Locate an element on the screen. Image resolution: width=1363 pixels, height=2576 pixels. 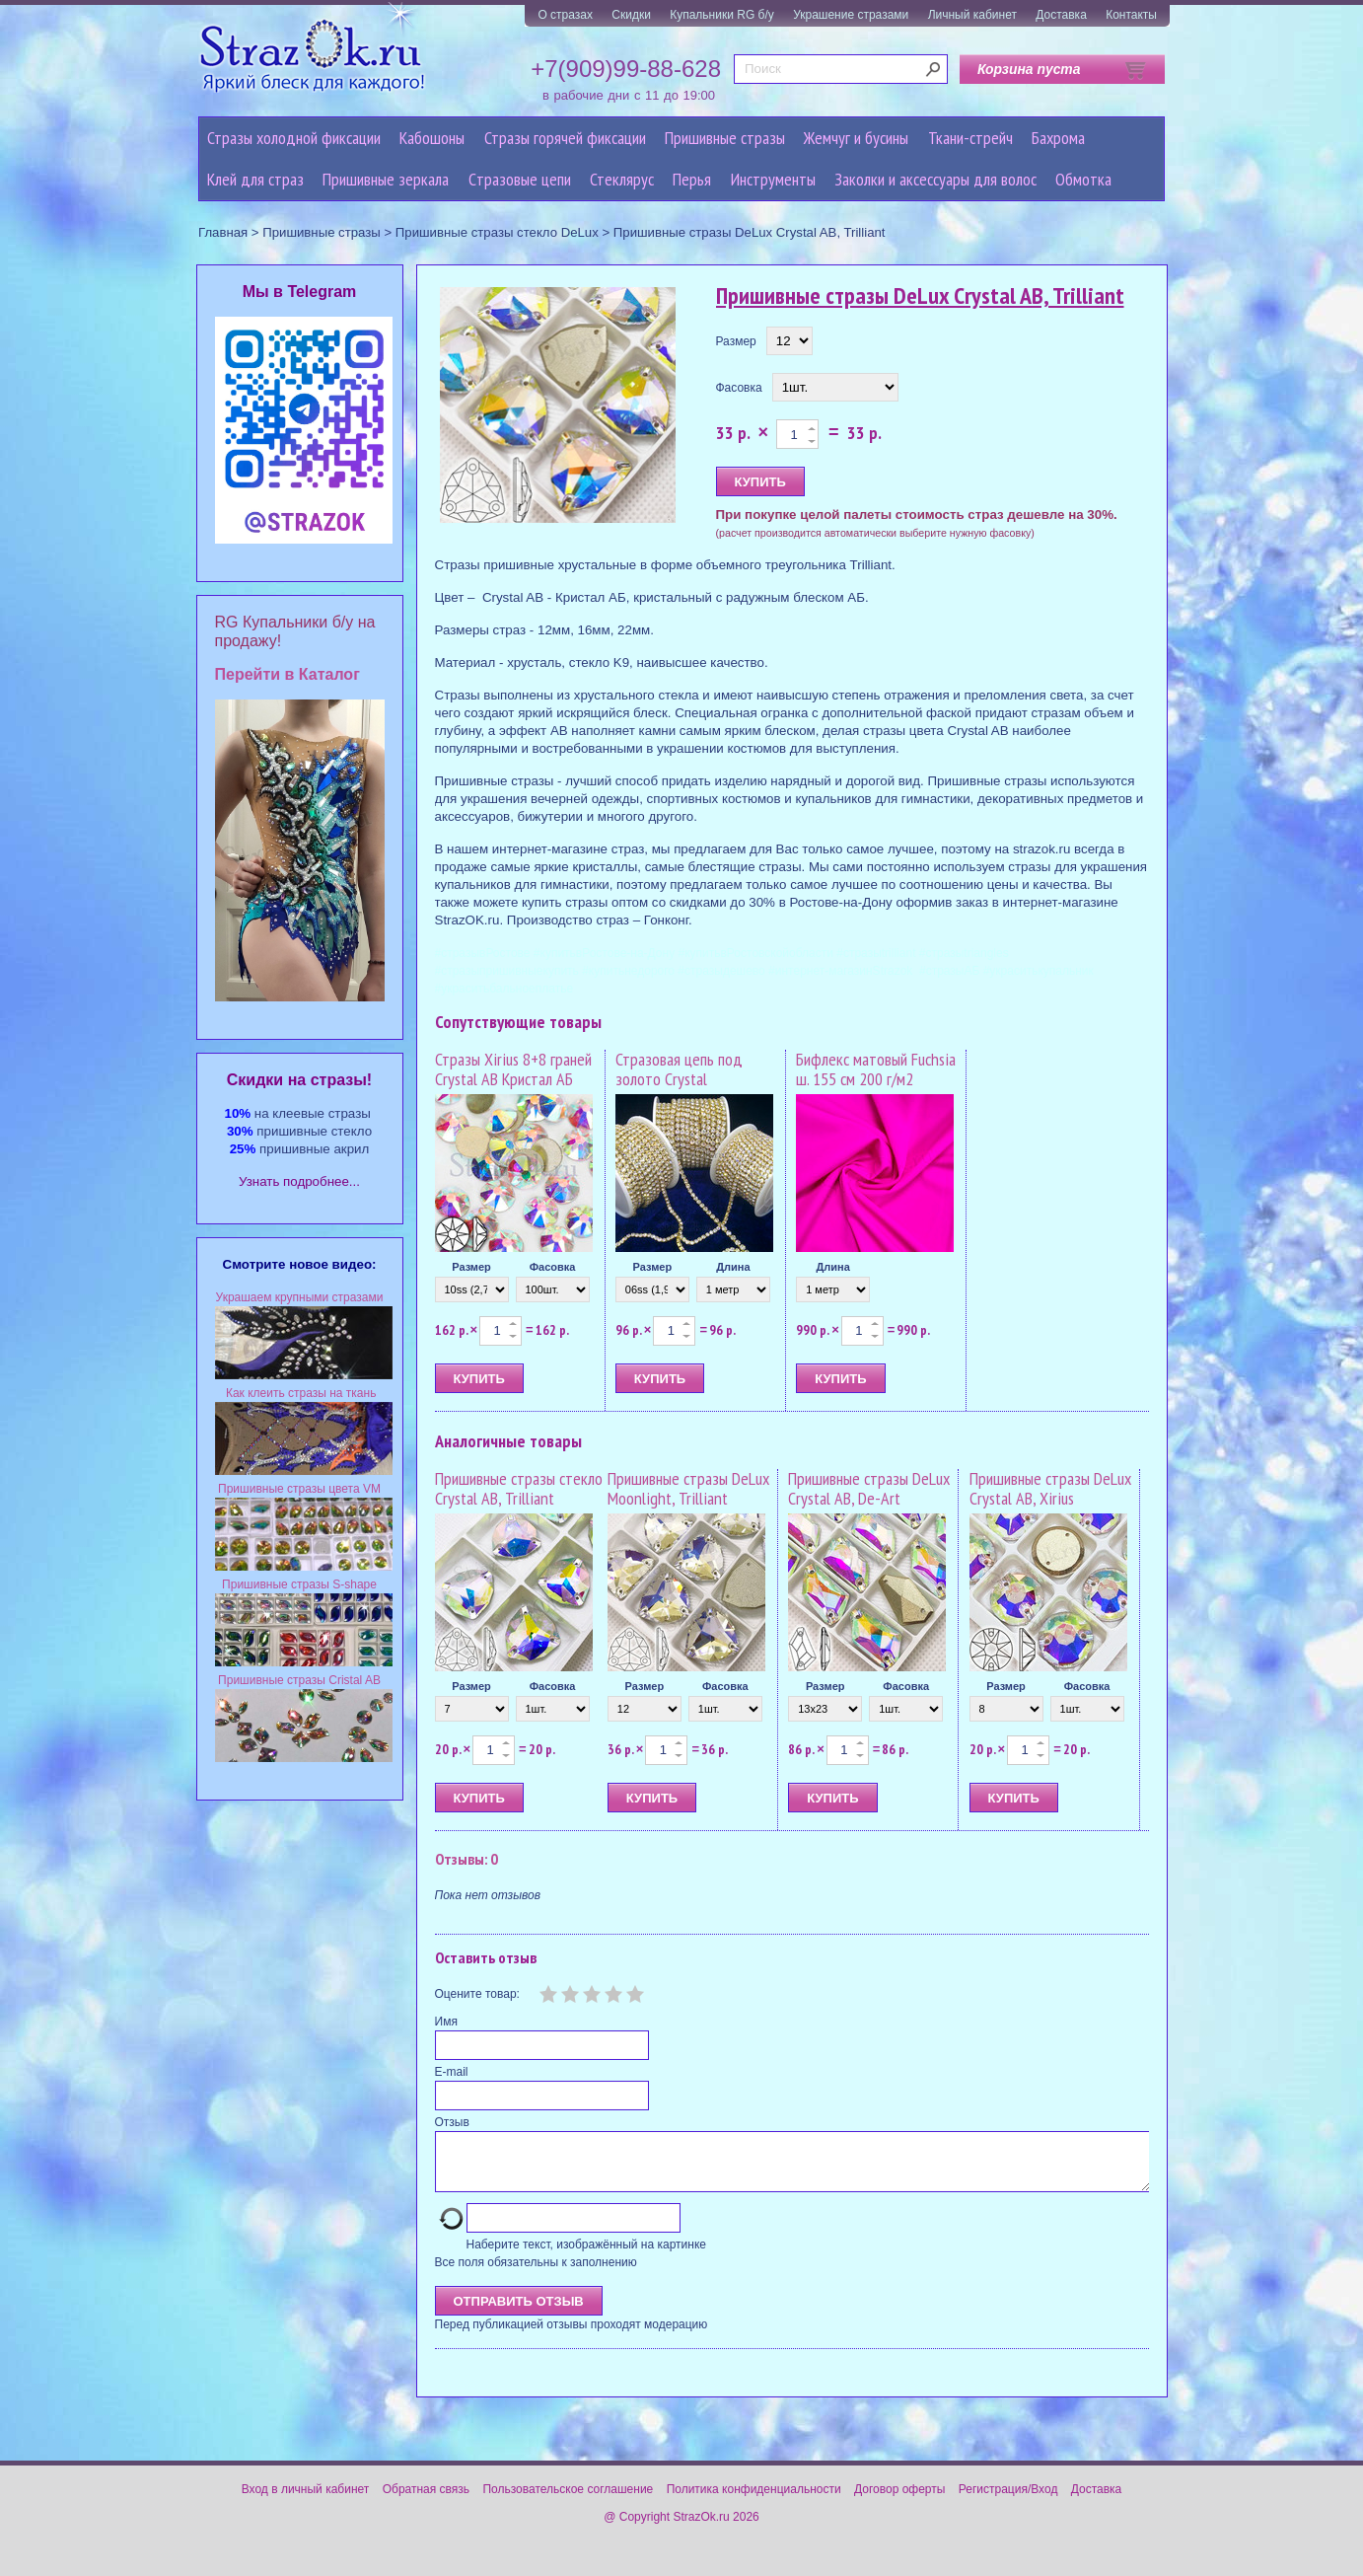
Клей для страз is located at coordinates (255, 179).